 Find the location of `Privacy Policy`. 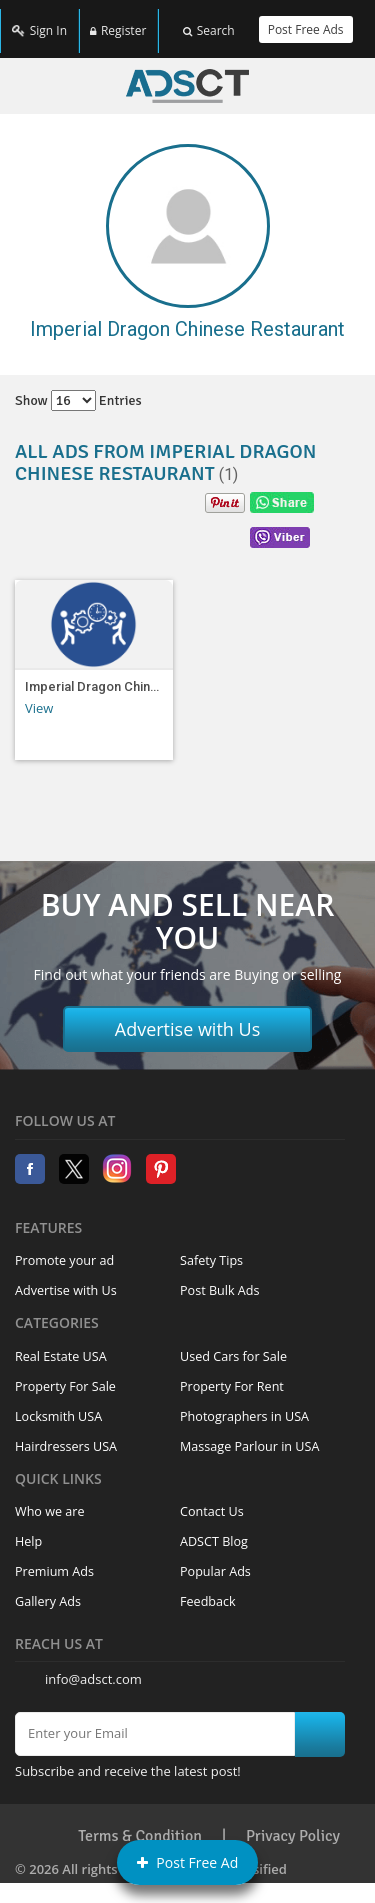

Privacy Policy is located at coordinates (293, 1823).